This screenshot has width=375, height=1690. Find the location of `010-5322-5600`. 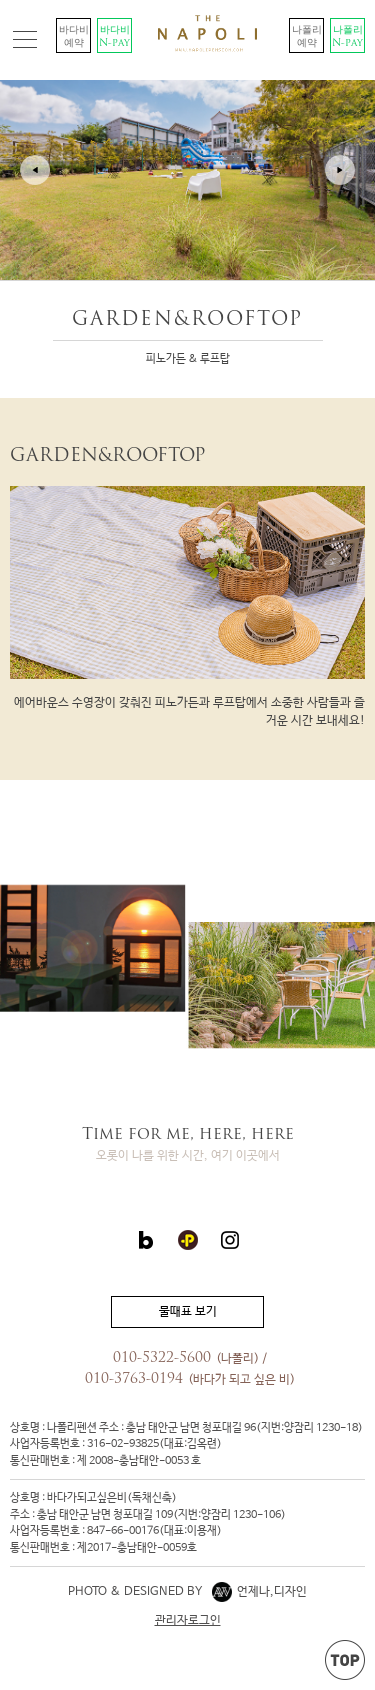

010-5322-5600 is located at coordinates (162, 1358).